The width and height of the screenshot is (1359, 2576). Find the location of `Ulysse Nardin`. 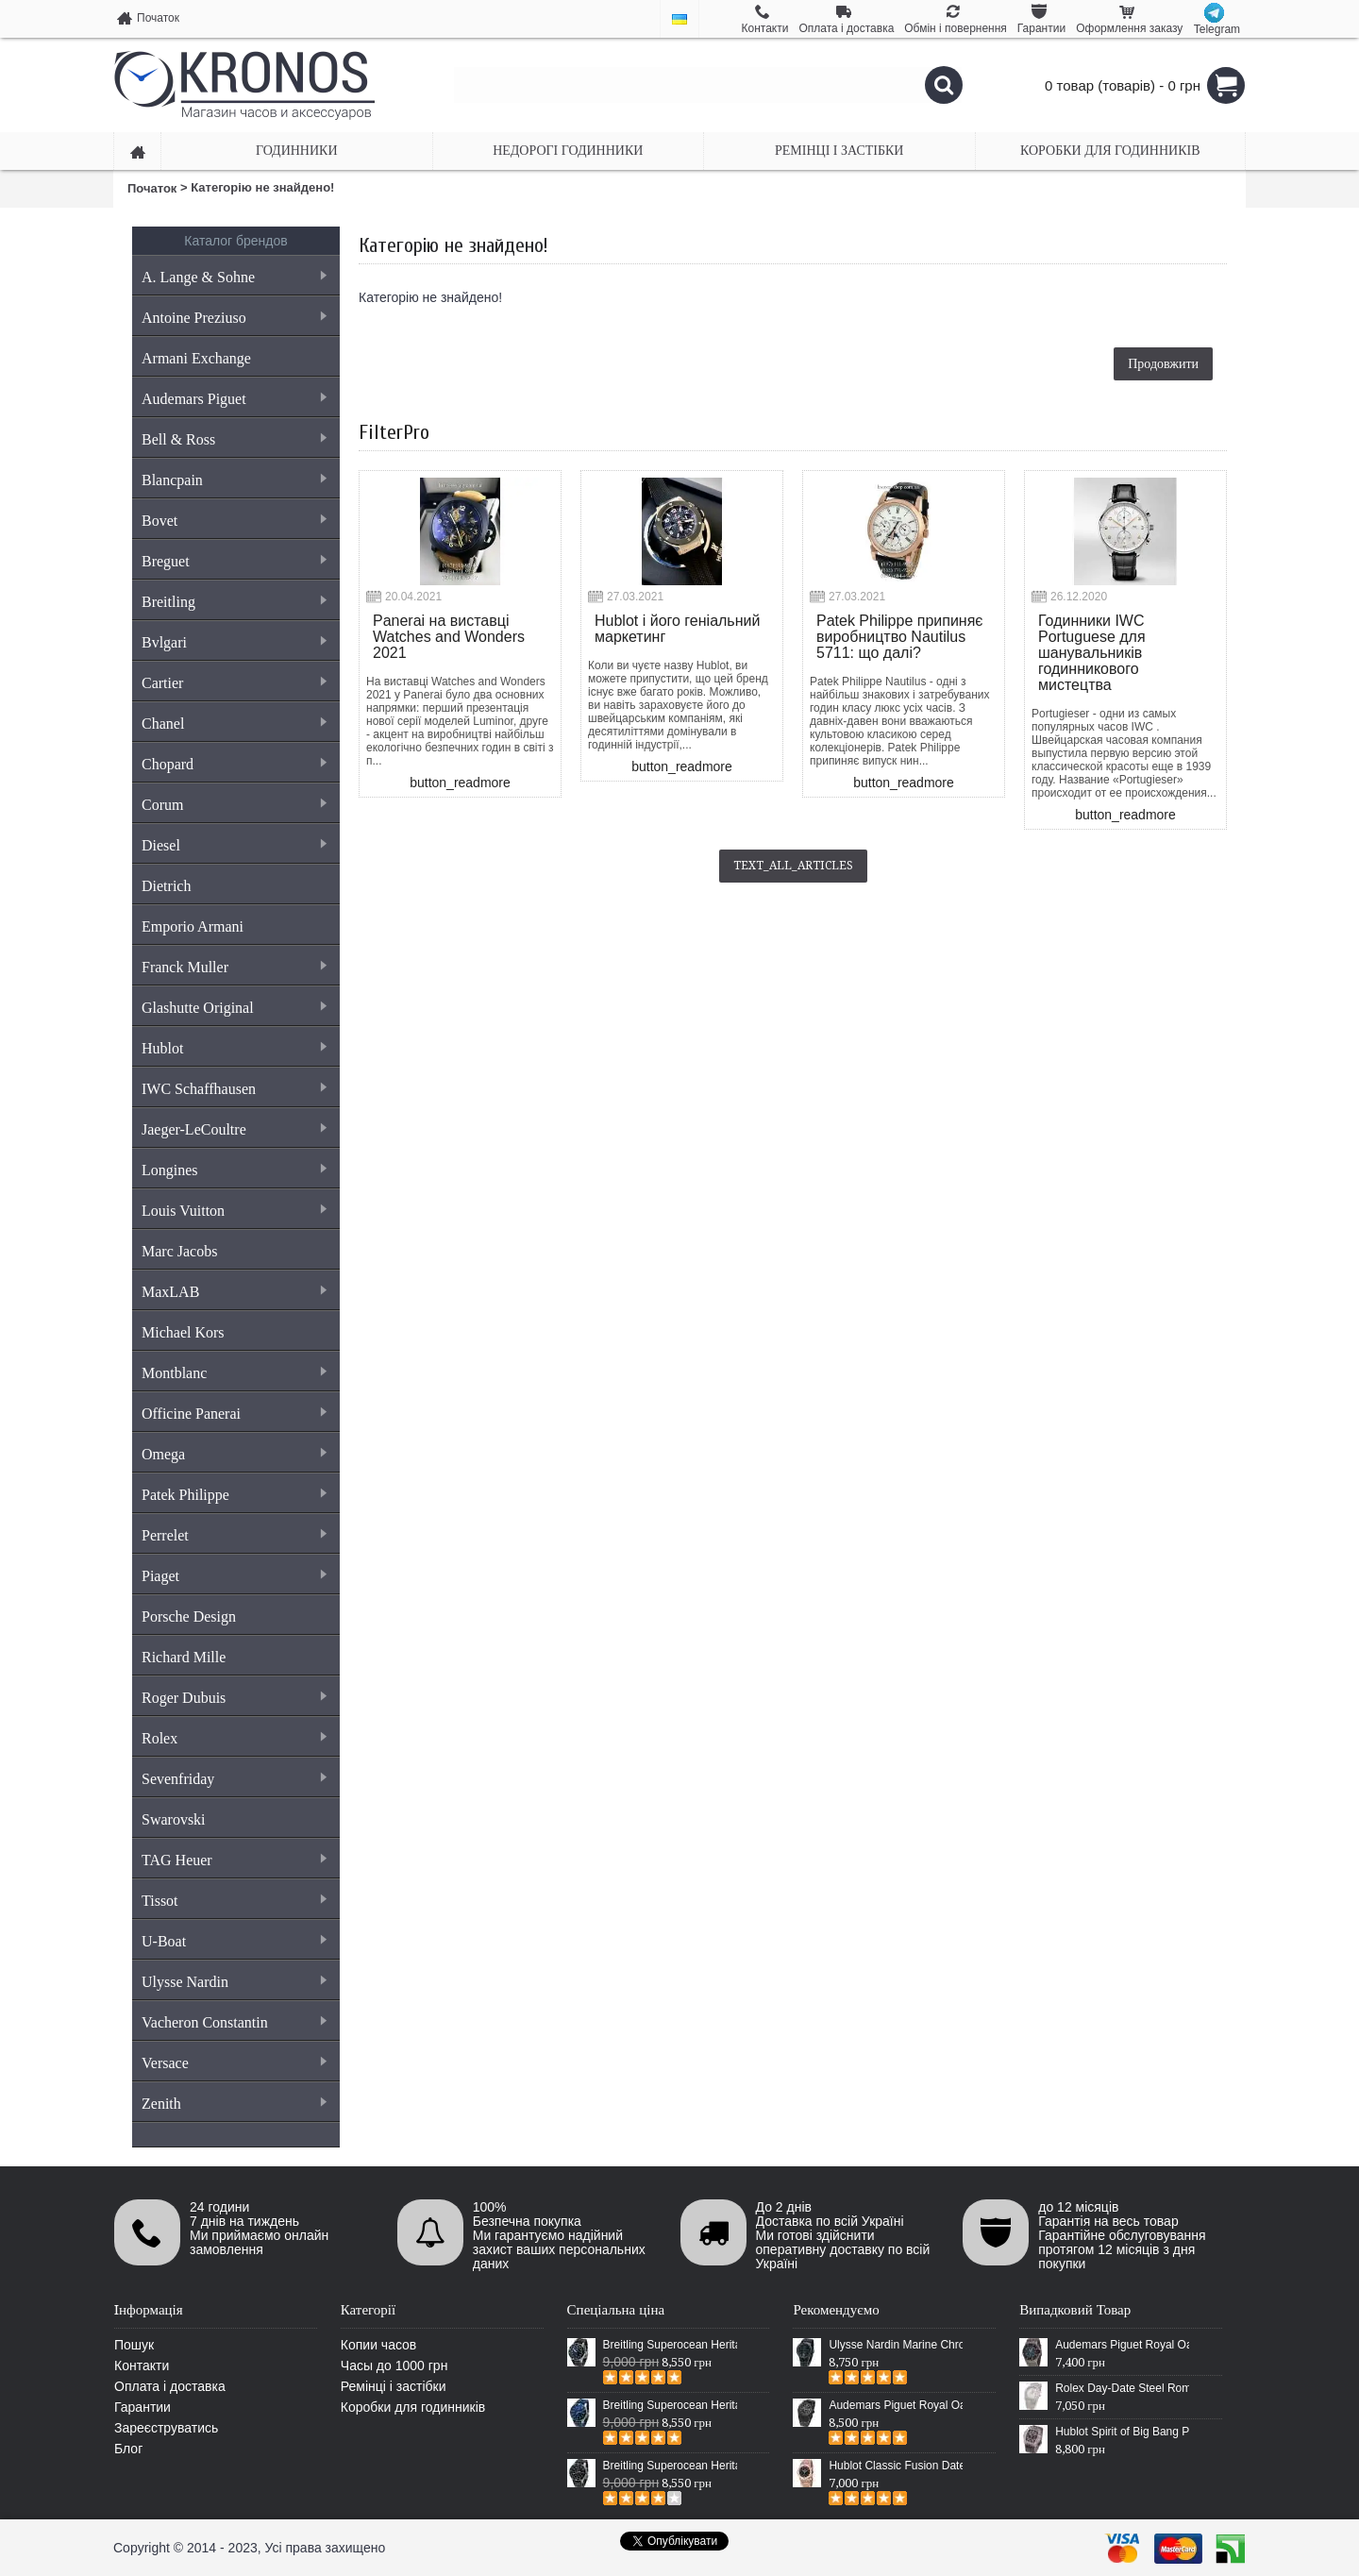

Ulysse Nardin is located at coordinates (234, 1982).